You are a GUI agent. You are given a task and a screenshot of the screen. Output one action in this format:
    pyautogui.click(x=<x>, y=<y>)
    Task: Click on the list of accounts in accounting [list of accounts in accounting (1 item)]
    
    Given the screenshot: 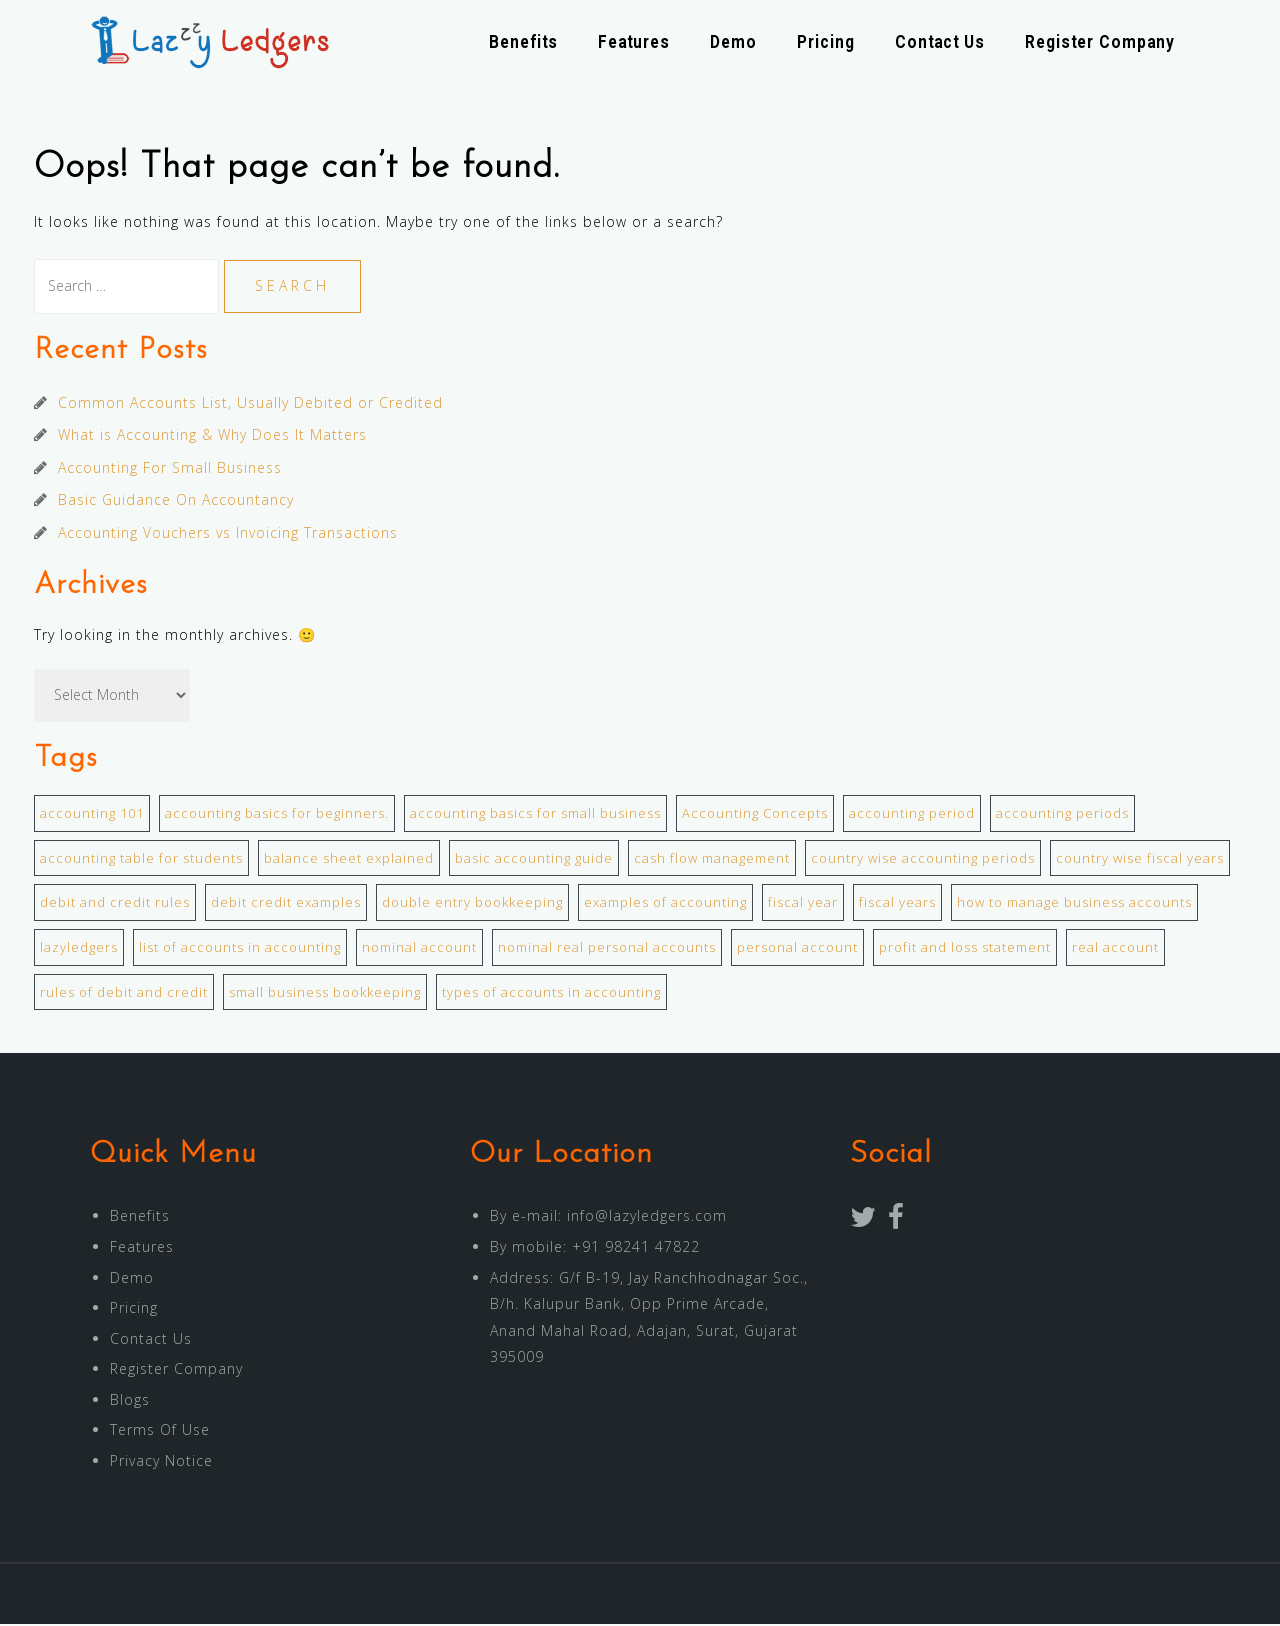 What is the action you would take?
    pyautogui.click(x=240, y=949)
    